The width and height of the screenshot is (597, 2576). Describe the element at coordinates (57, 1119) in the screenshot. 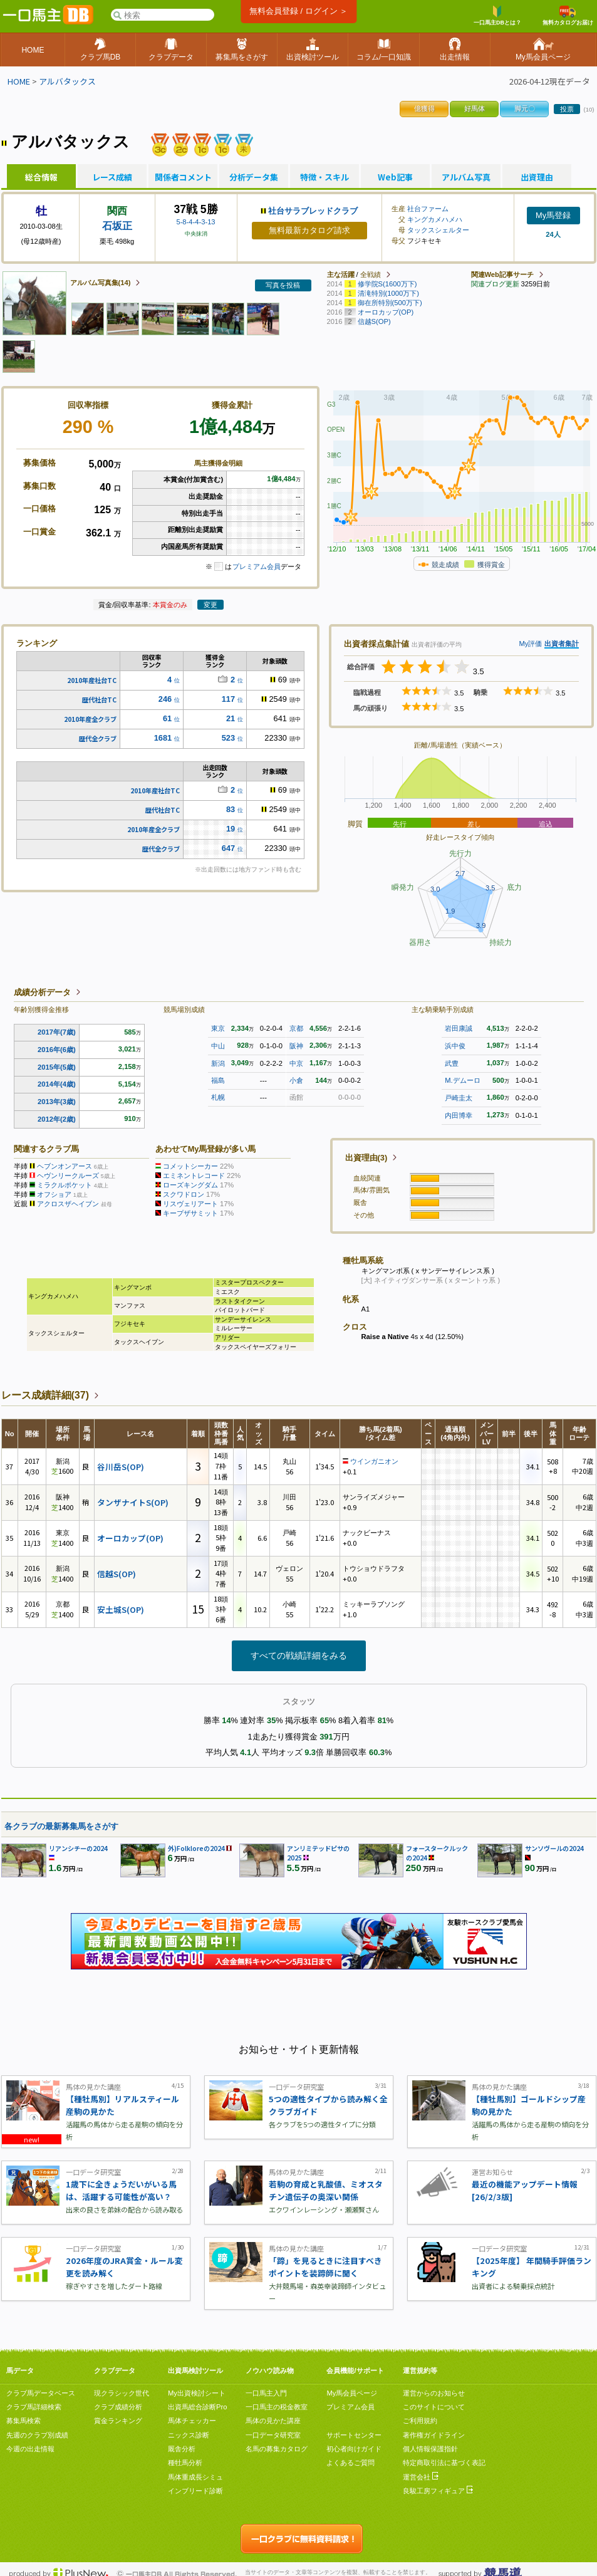

I see `2012年(2歳)` at that location.